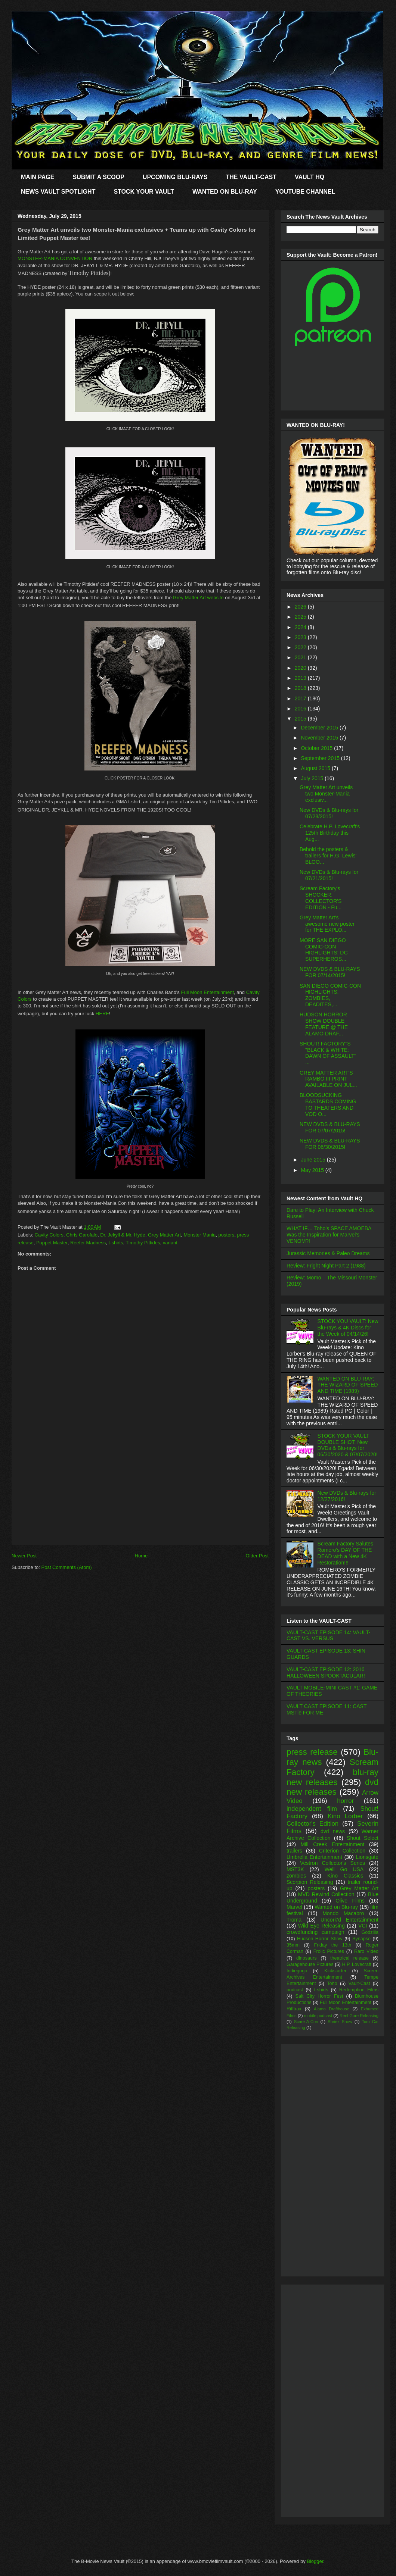 This screenshot has height=2576, width=396. Describe the element at coordinates (329, 1234) in the screenshot. I see `WHAT IF… Toho’s SPACE AMOEBA Was the Inspiration for Marvel’s VENOM?!` at that location.